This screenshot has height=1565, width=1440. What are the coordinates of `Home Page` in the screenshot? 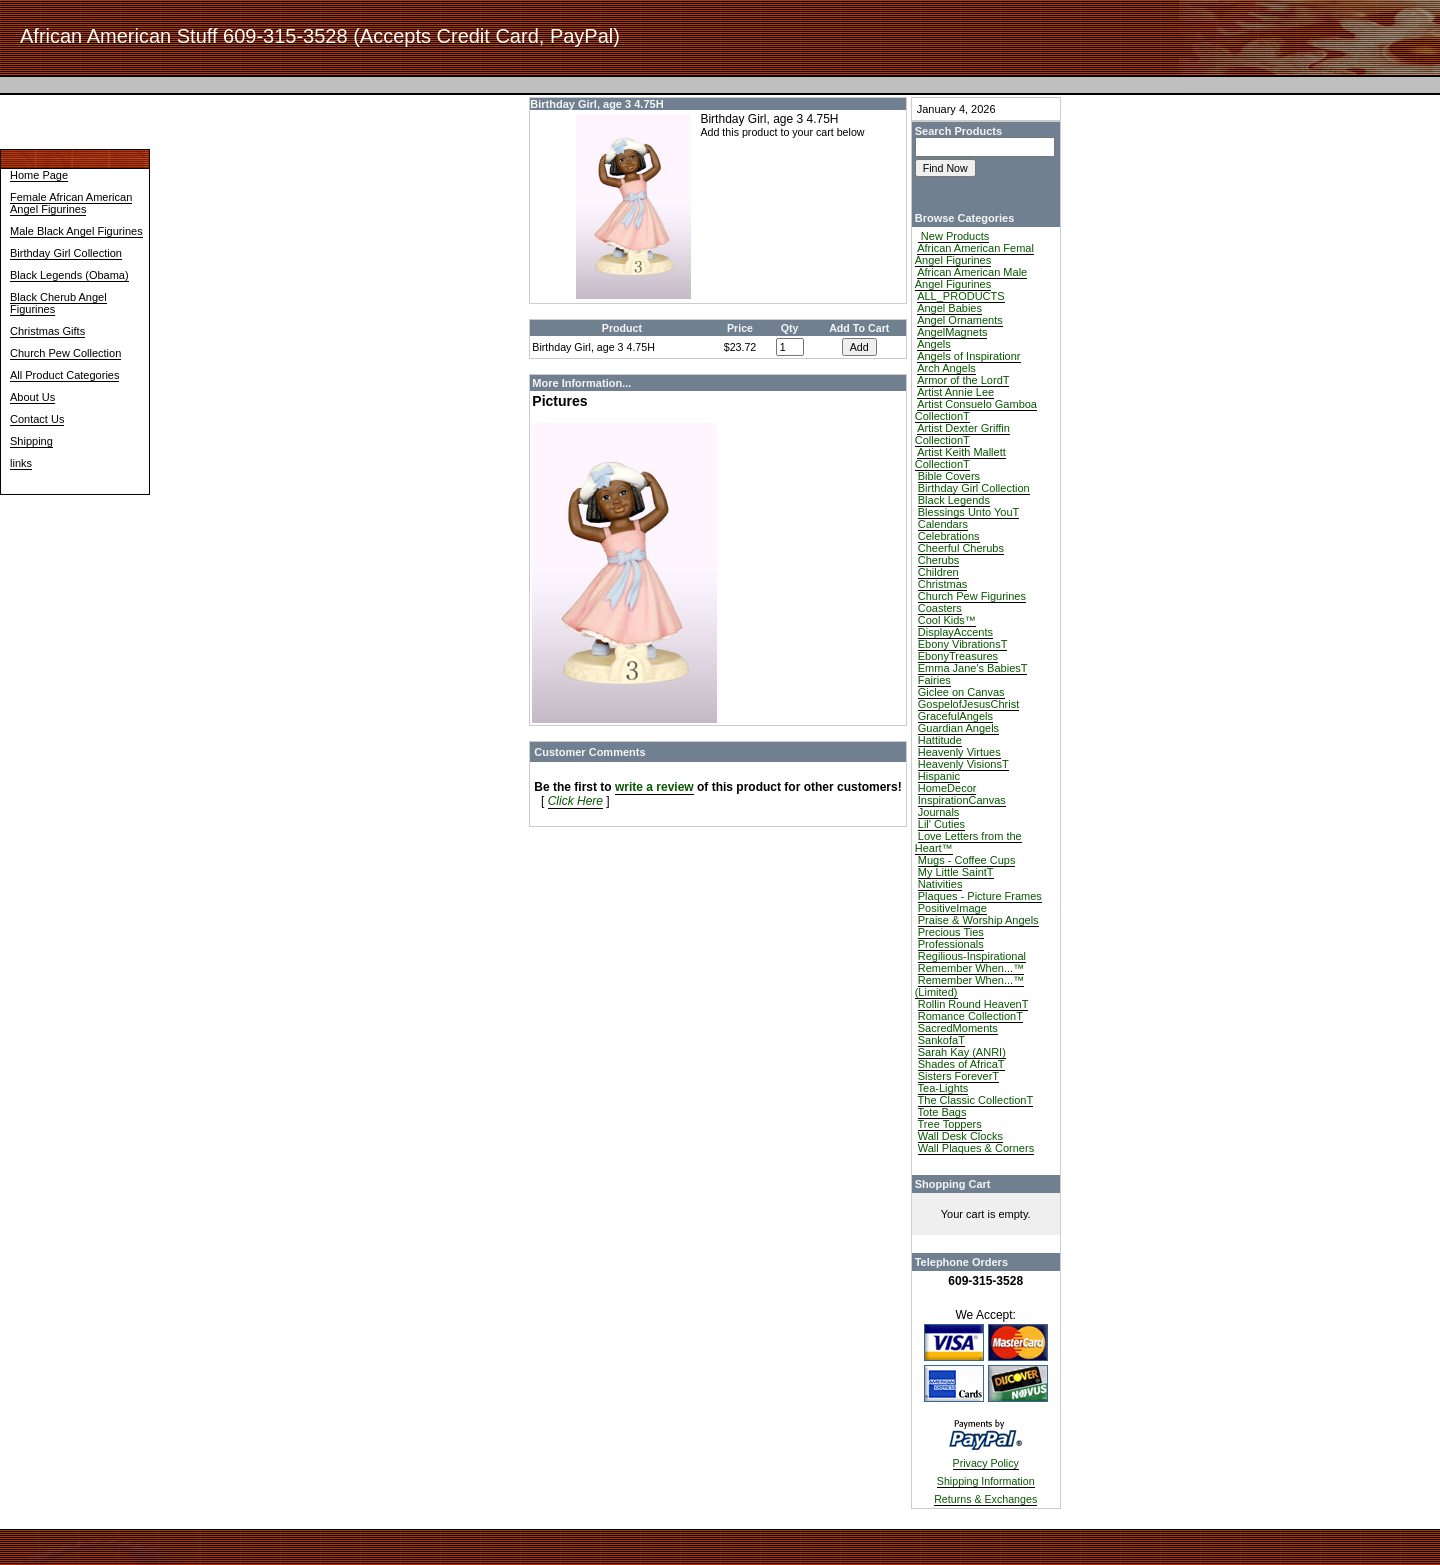 It's located at (39, 175).